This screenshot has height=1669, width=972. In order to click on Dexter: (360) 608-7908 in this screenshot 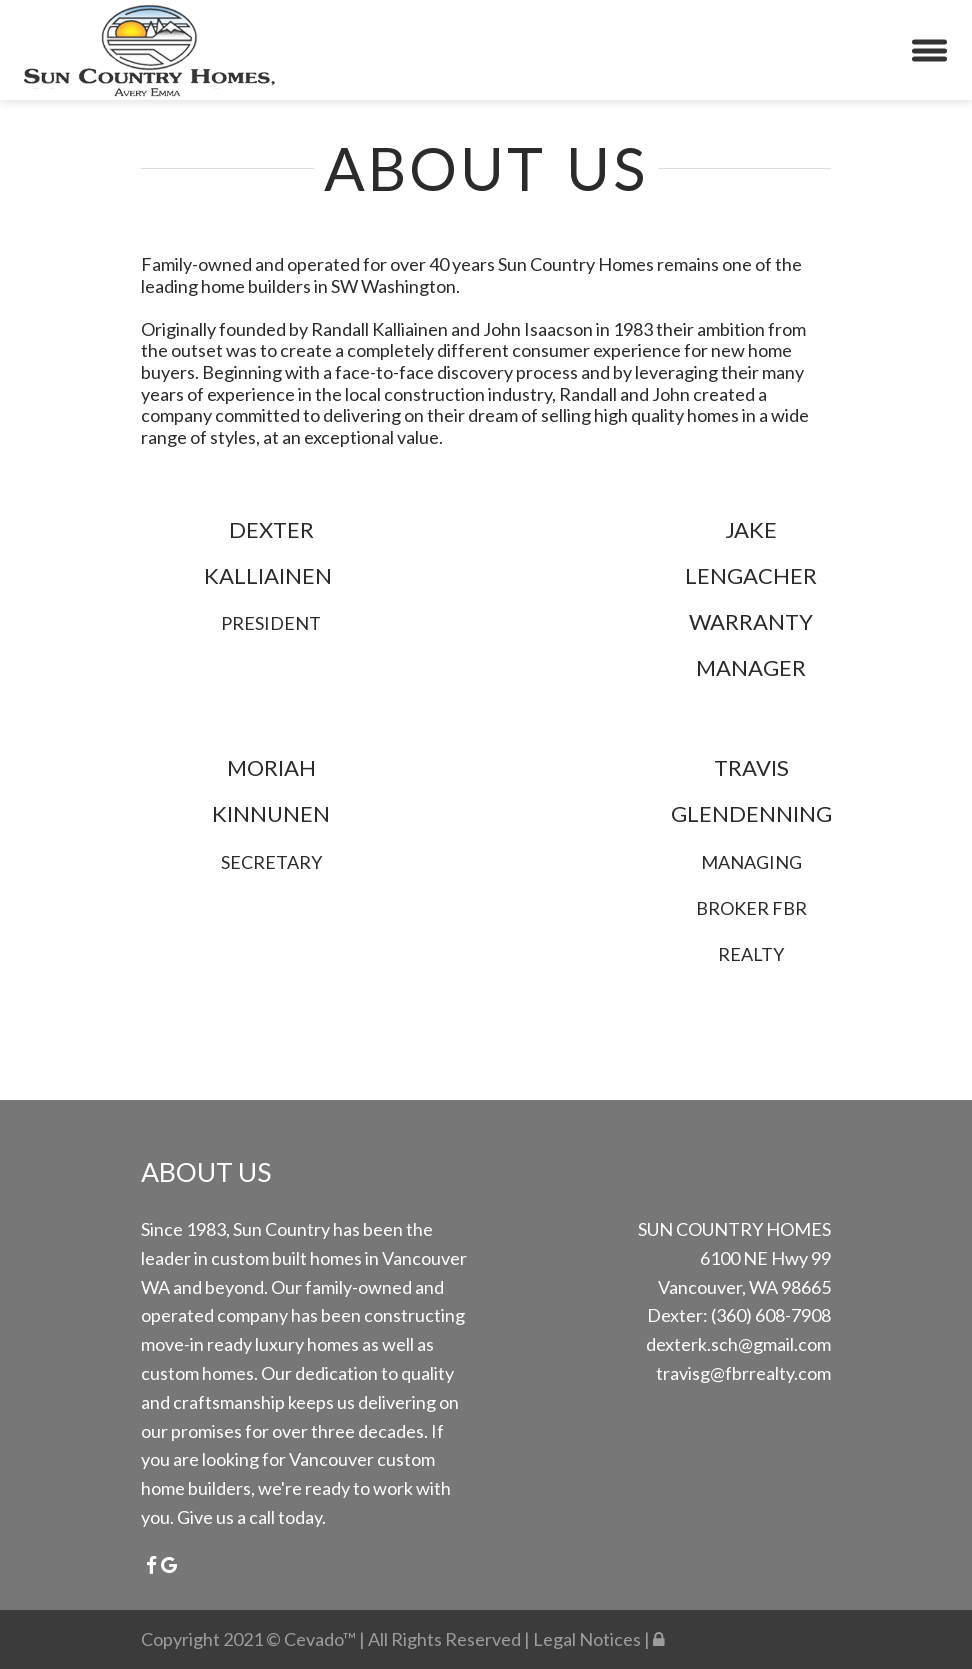, I will do `click(739, 1315)`.